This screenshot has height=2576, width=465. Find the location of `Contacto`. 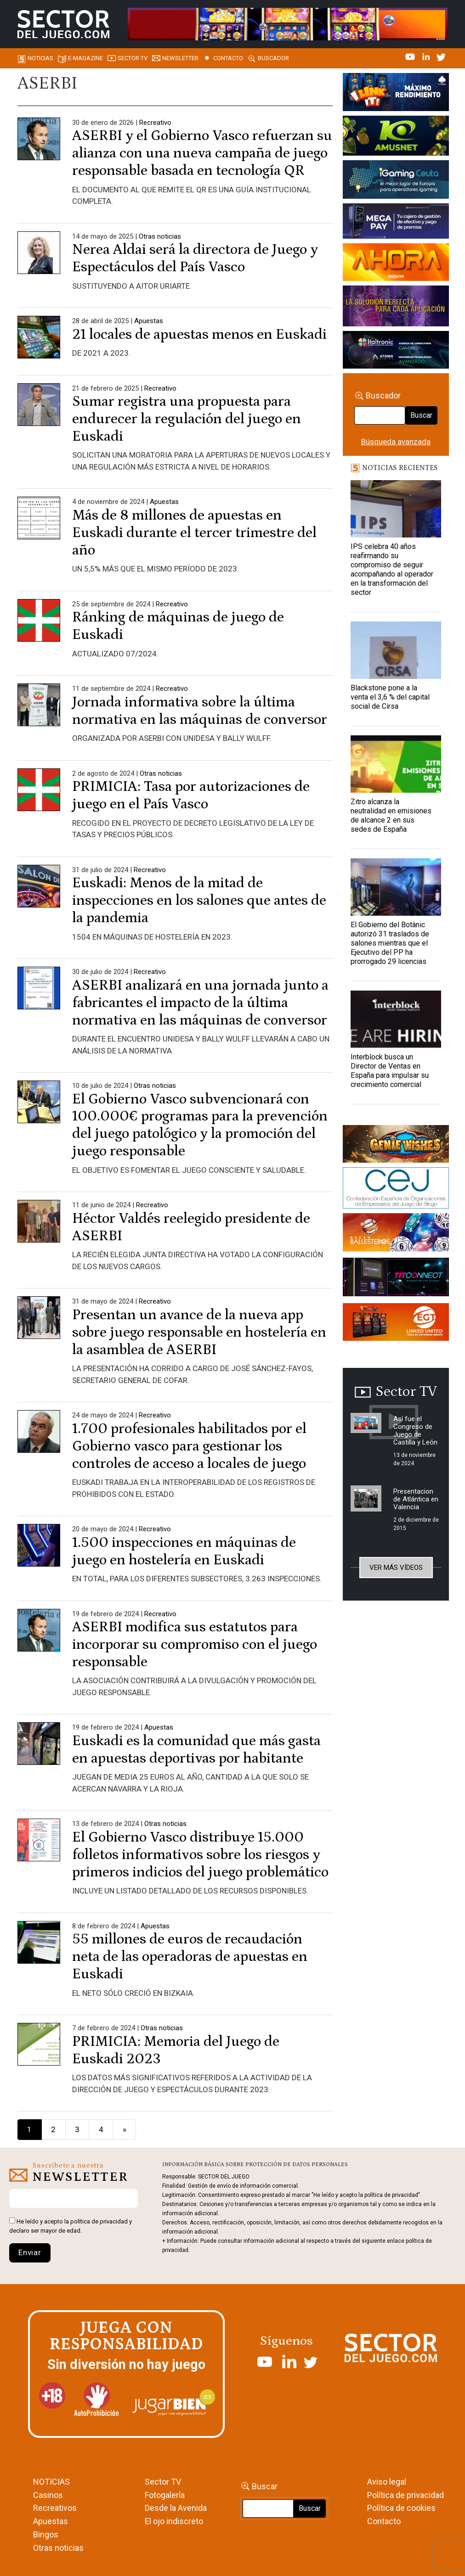

Contacto is located at coordinates (228, 58).